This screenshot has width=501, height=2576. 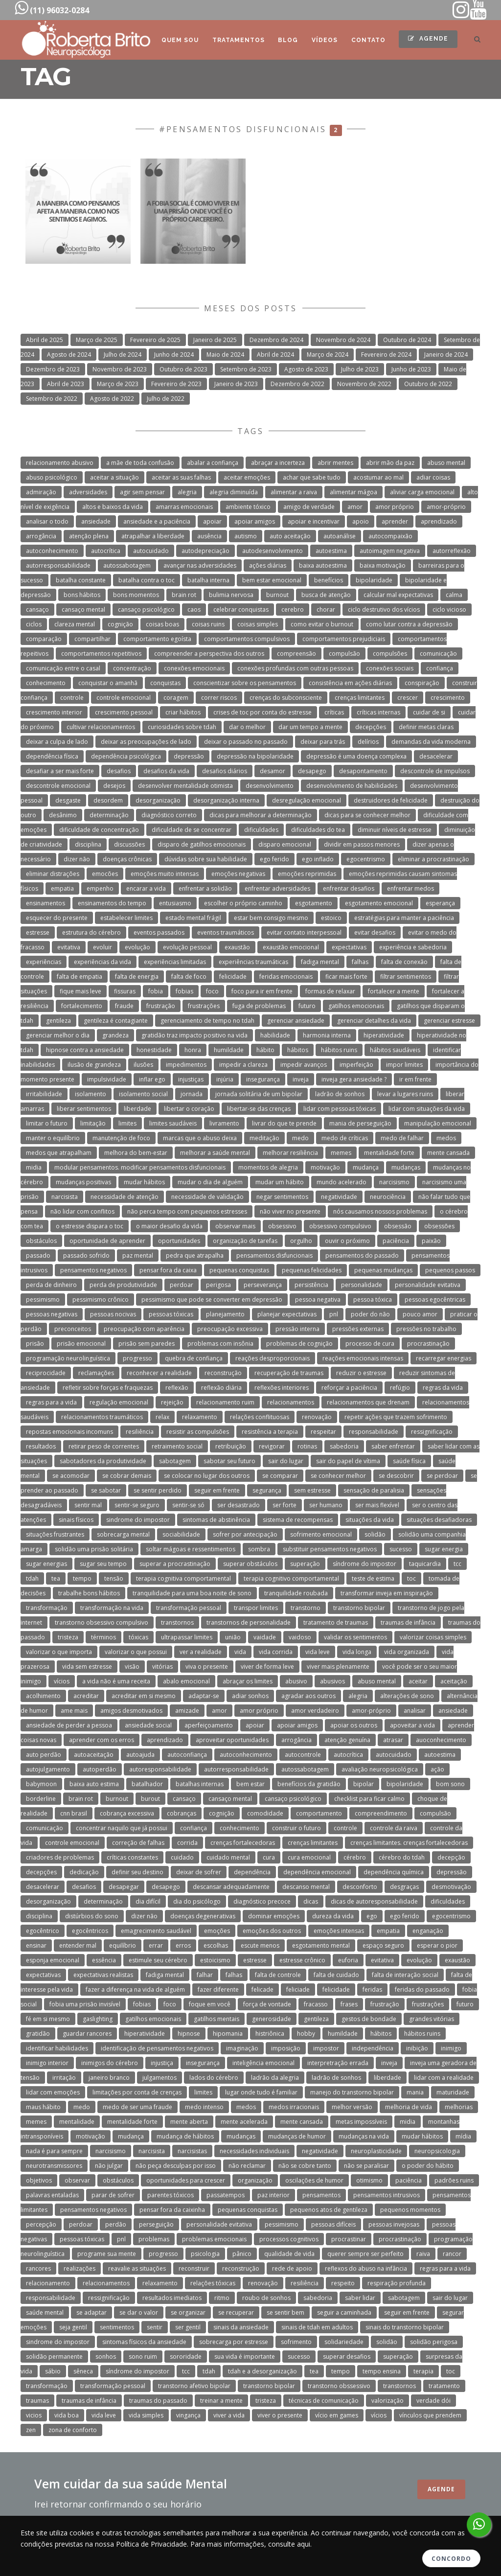 I want to click on transformação na vida, so click(x=111, y=1608).